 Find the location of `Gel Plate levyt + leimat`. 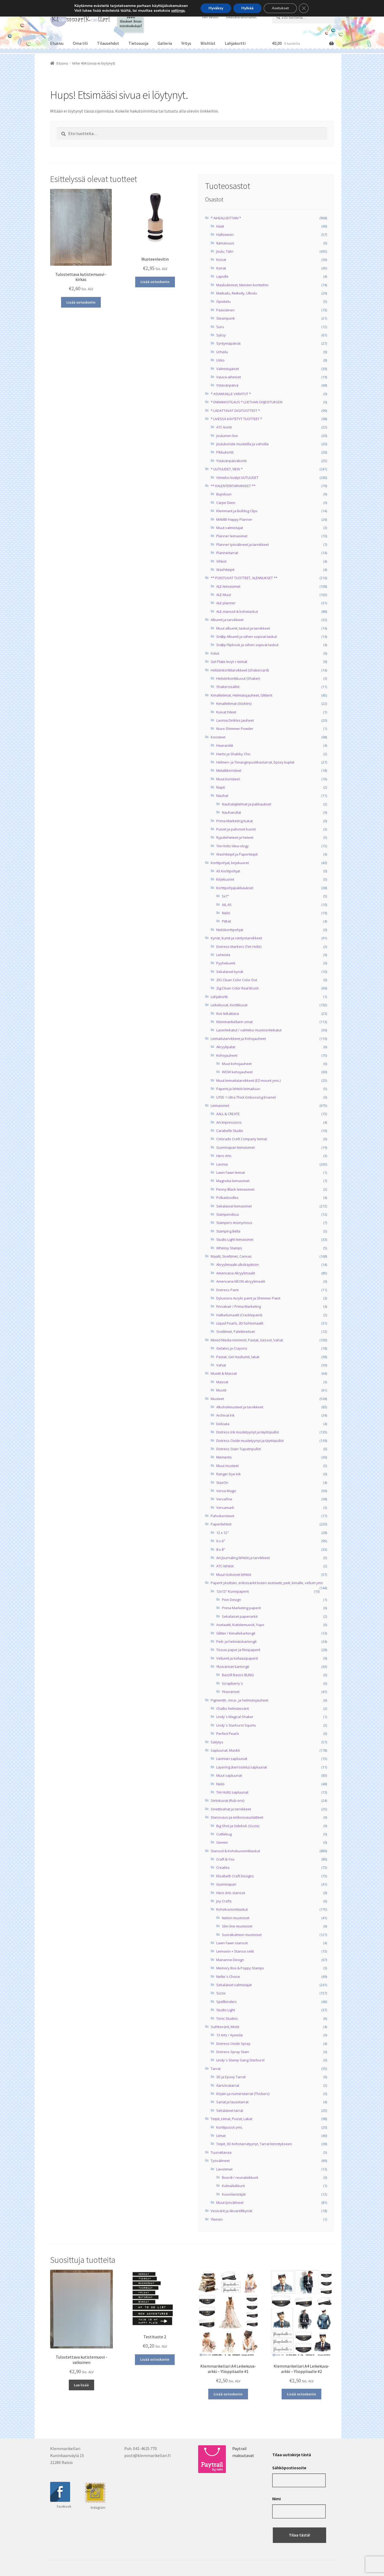

Gel Plate levyt + leimat is located at coordinates (229, 661).